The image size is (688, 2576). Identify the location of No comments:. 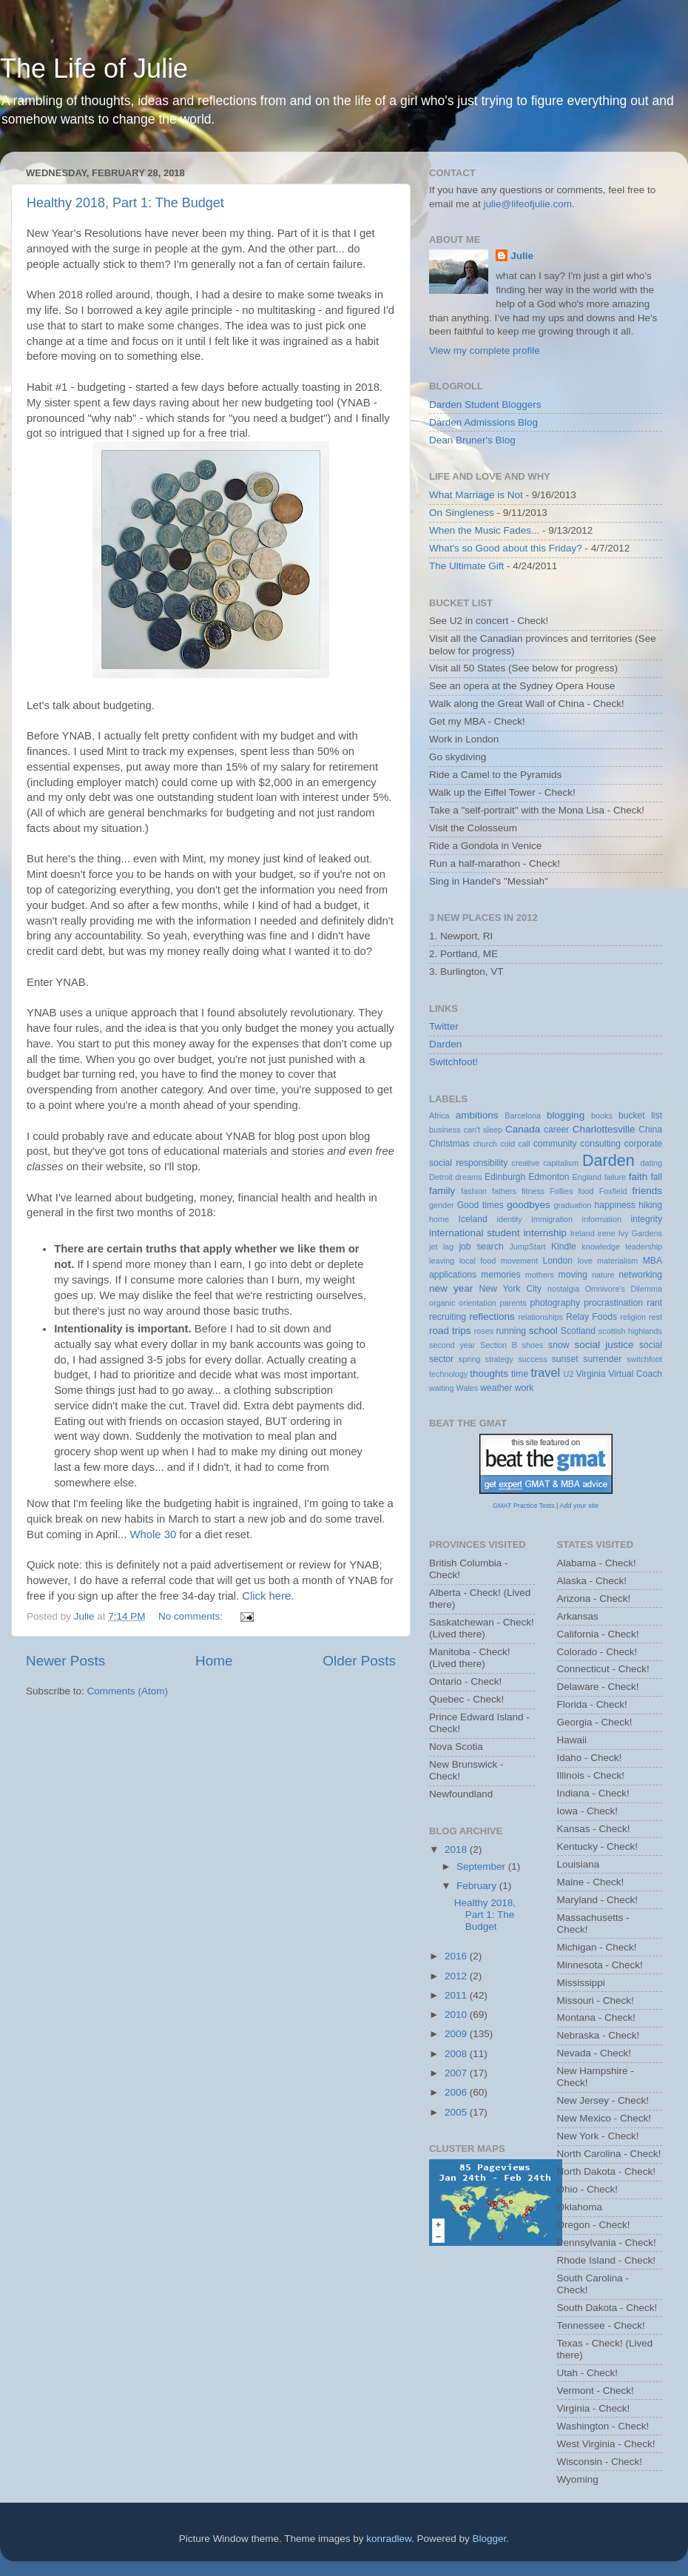
(192, 1616).